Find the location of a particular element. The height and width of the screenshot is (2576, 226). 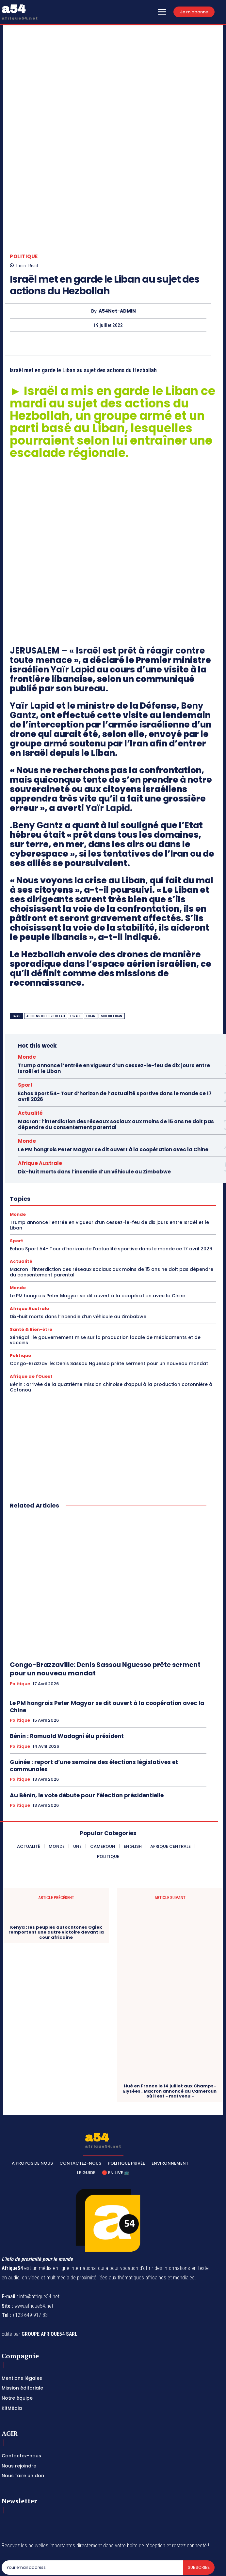

Actualité is located at coordinates (30, 1054).